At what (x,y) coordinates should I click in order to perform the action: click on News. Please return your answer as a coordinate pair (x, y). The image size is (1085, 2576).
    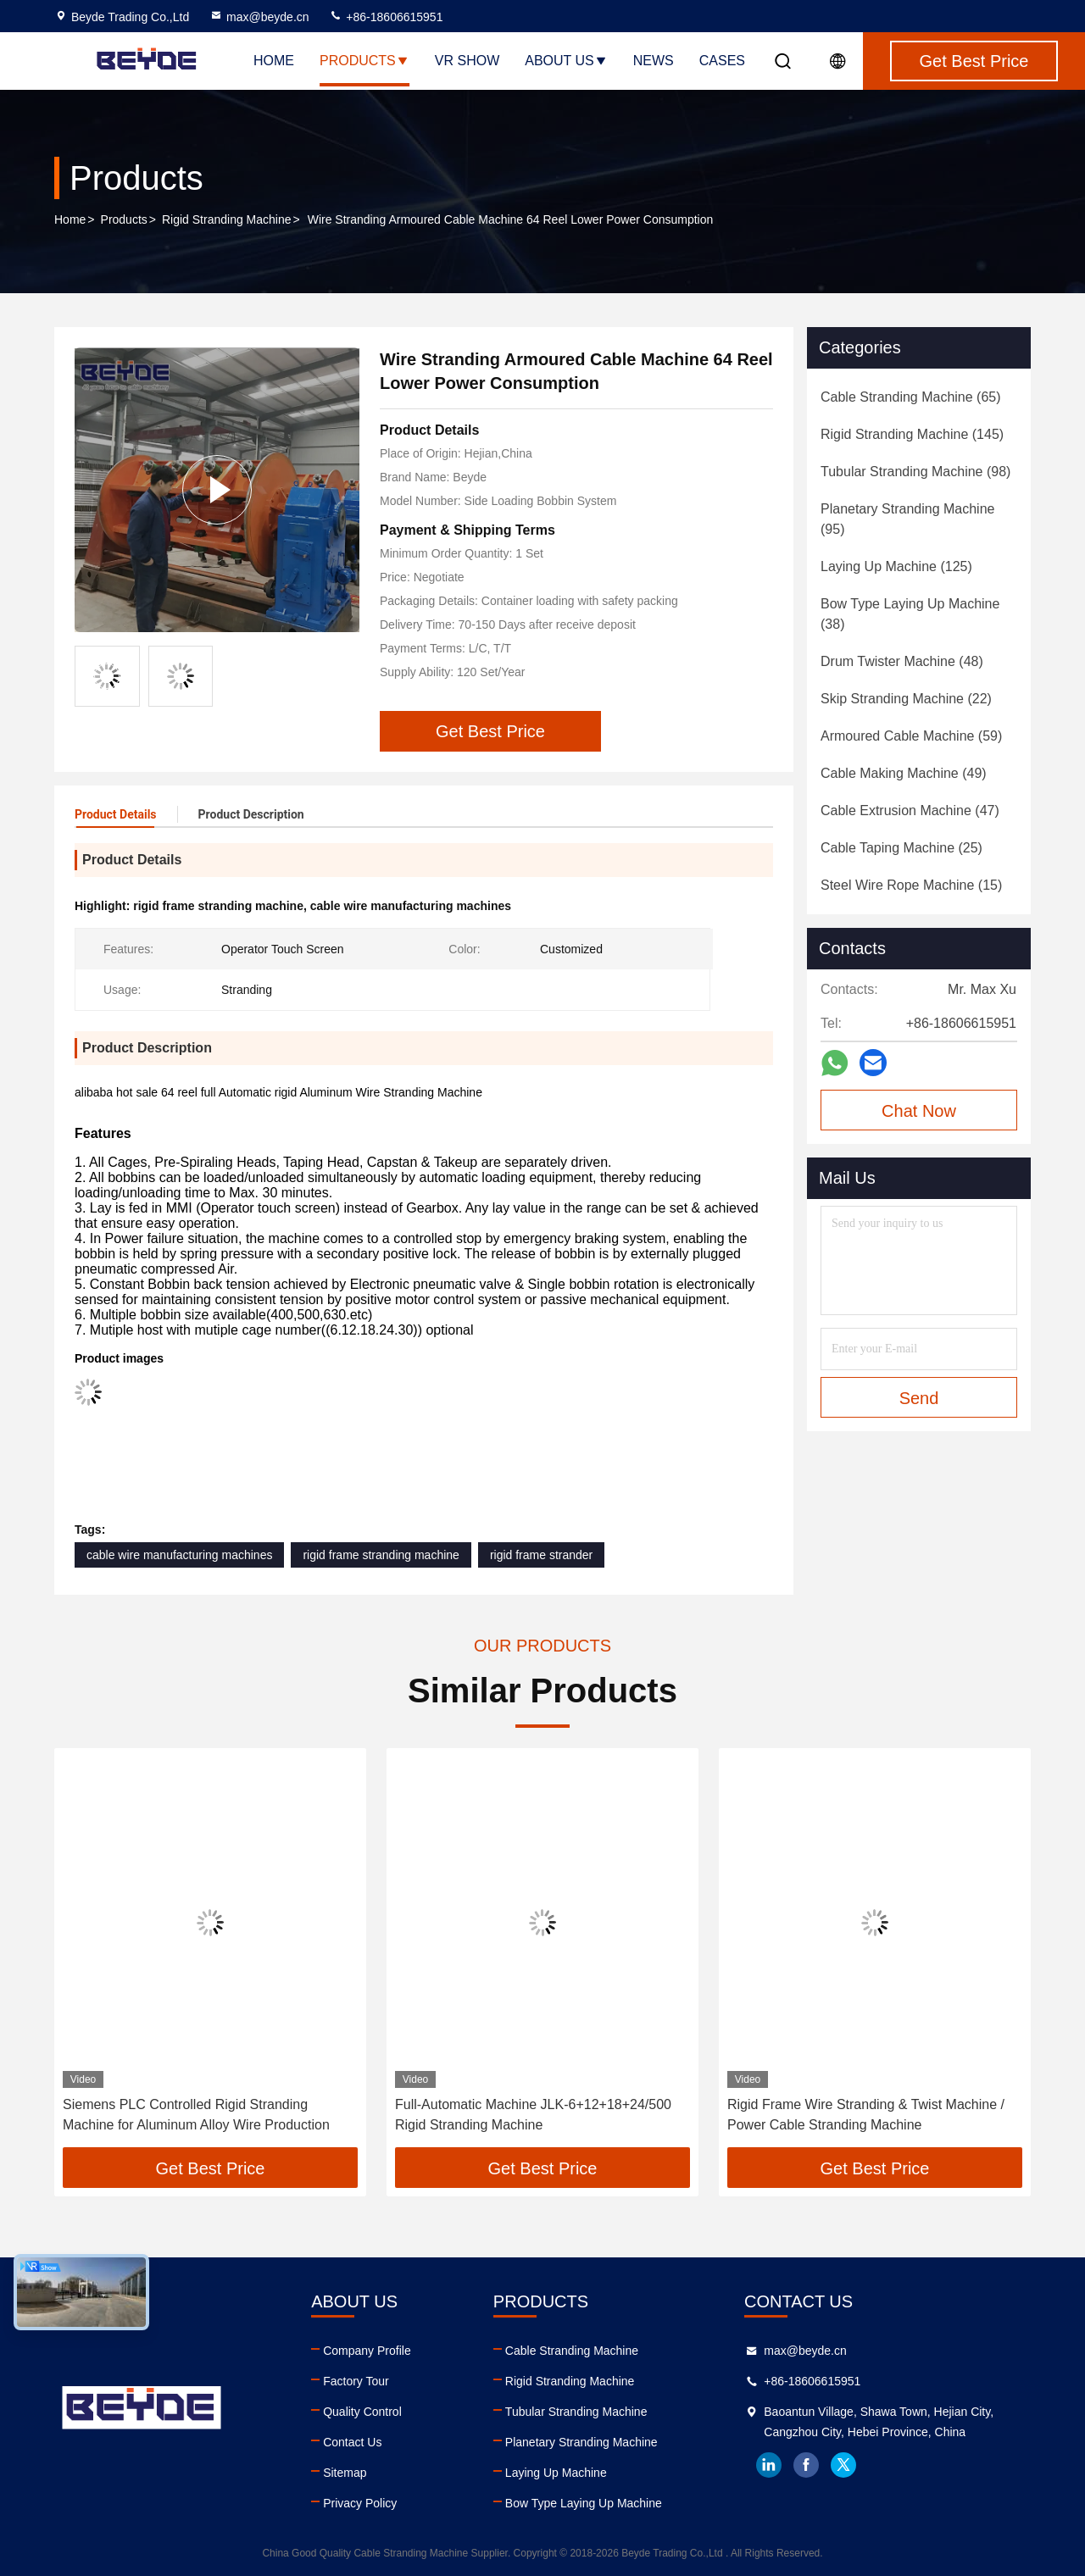
    Looking at the image, I should click on (653, 60).